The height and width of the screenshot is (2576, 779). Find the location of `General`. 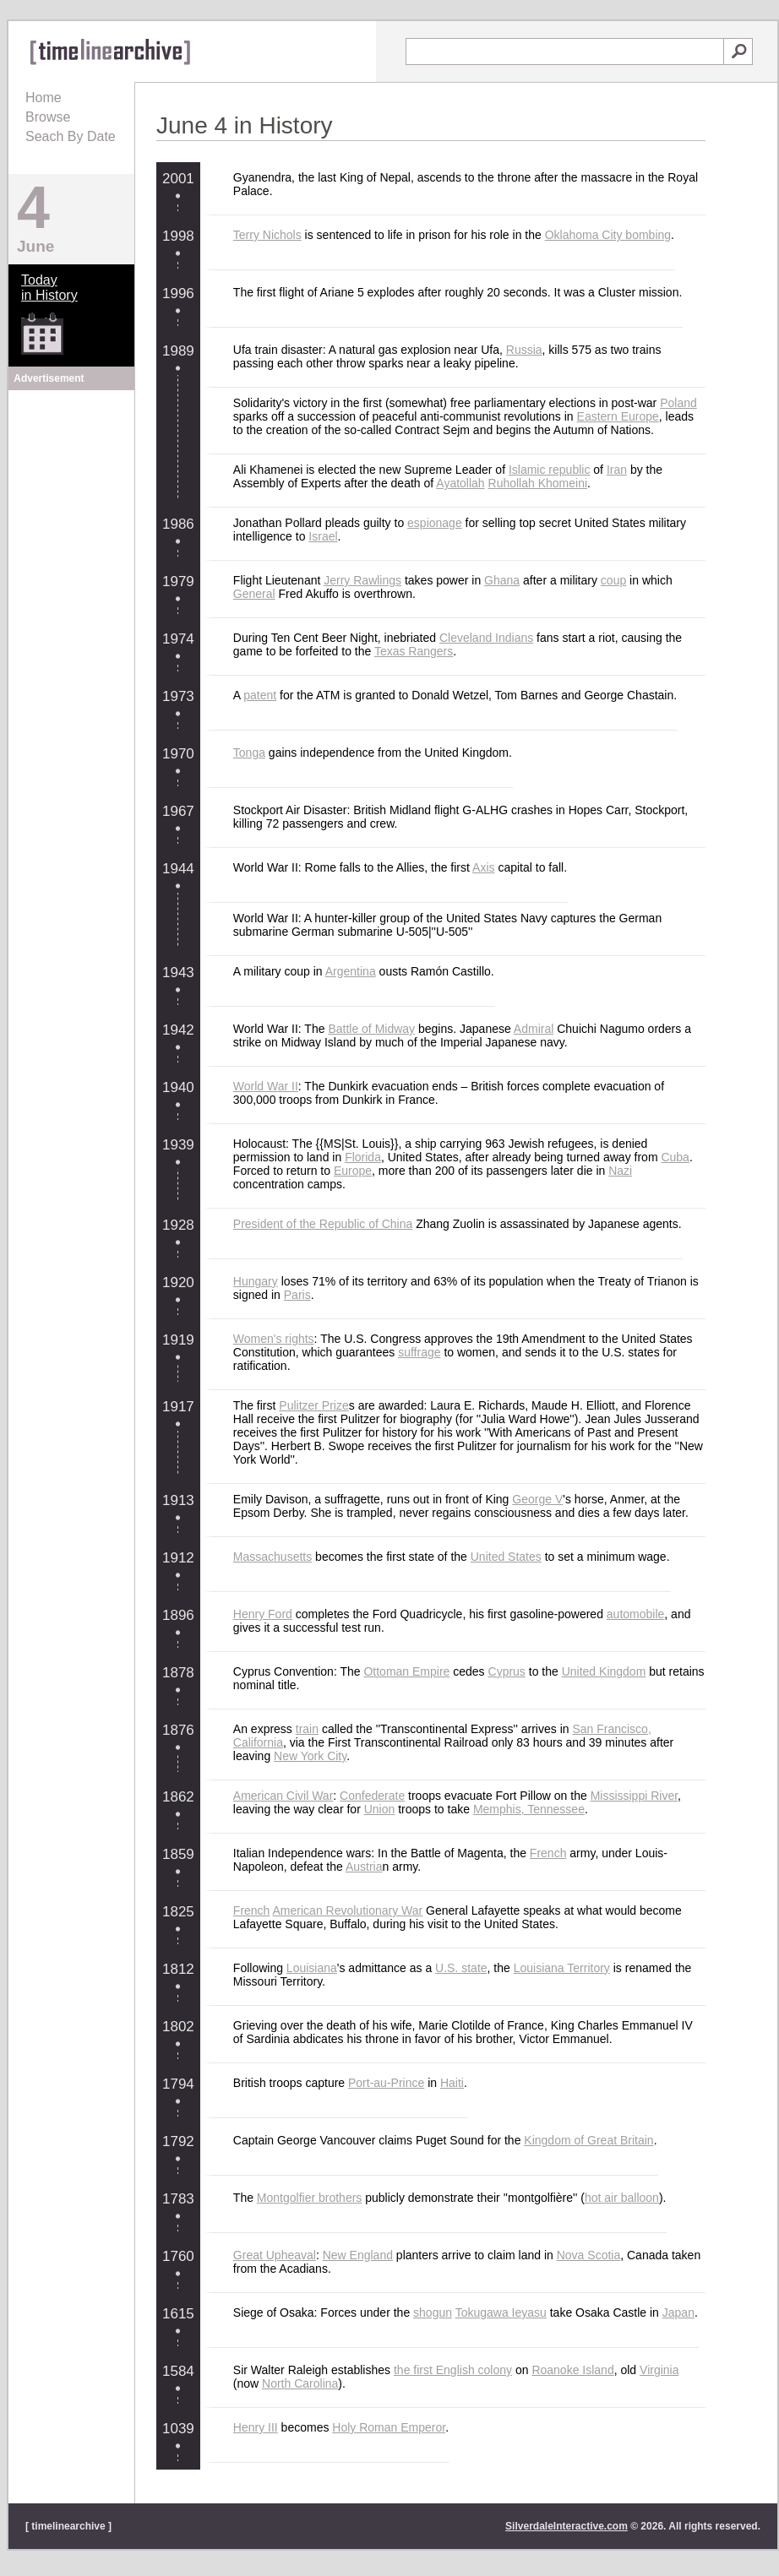

General is located at coordinates (254, 594).